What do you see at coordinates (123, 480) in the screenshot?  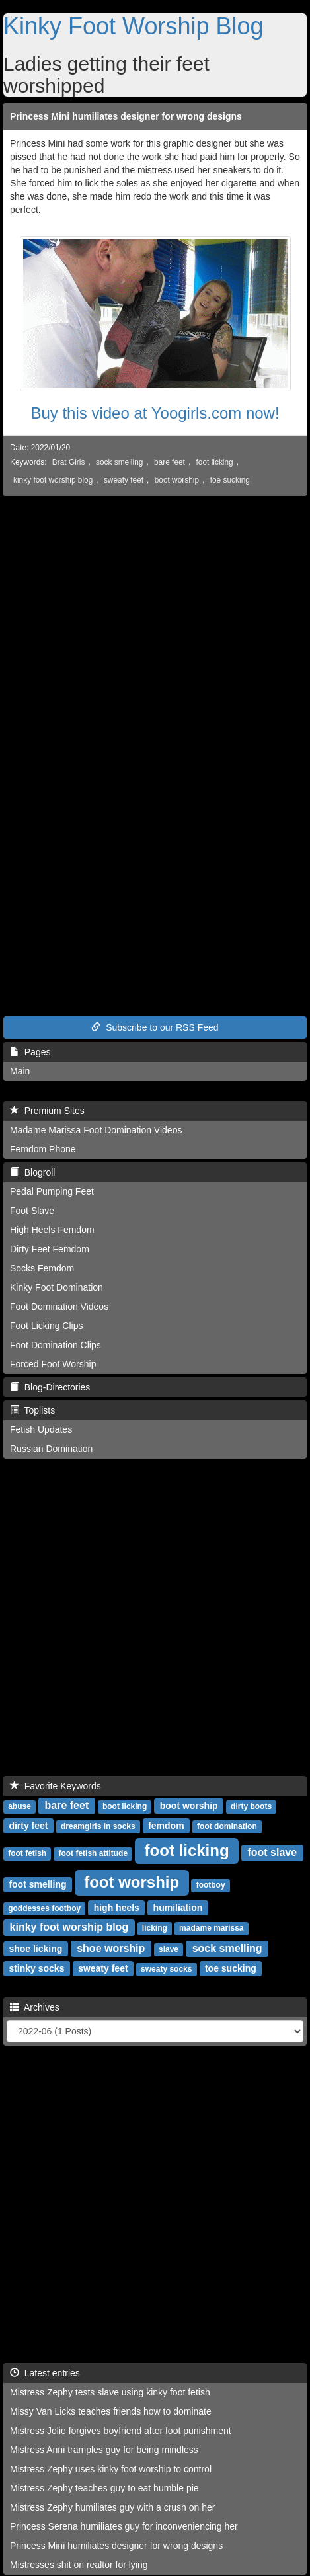 I see `sweaty feet` at bounding box center [123, 480].